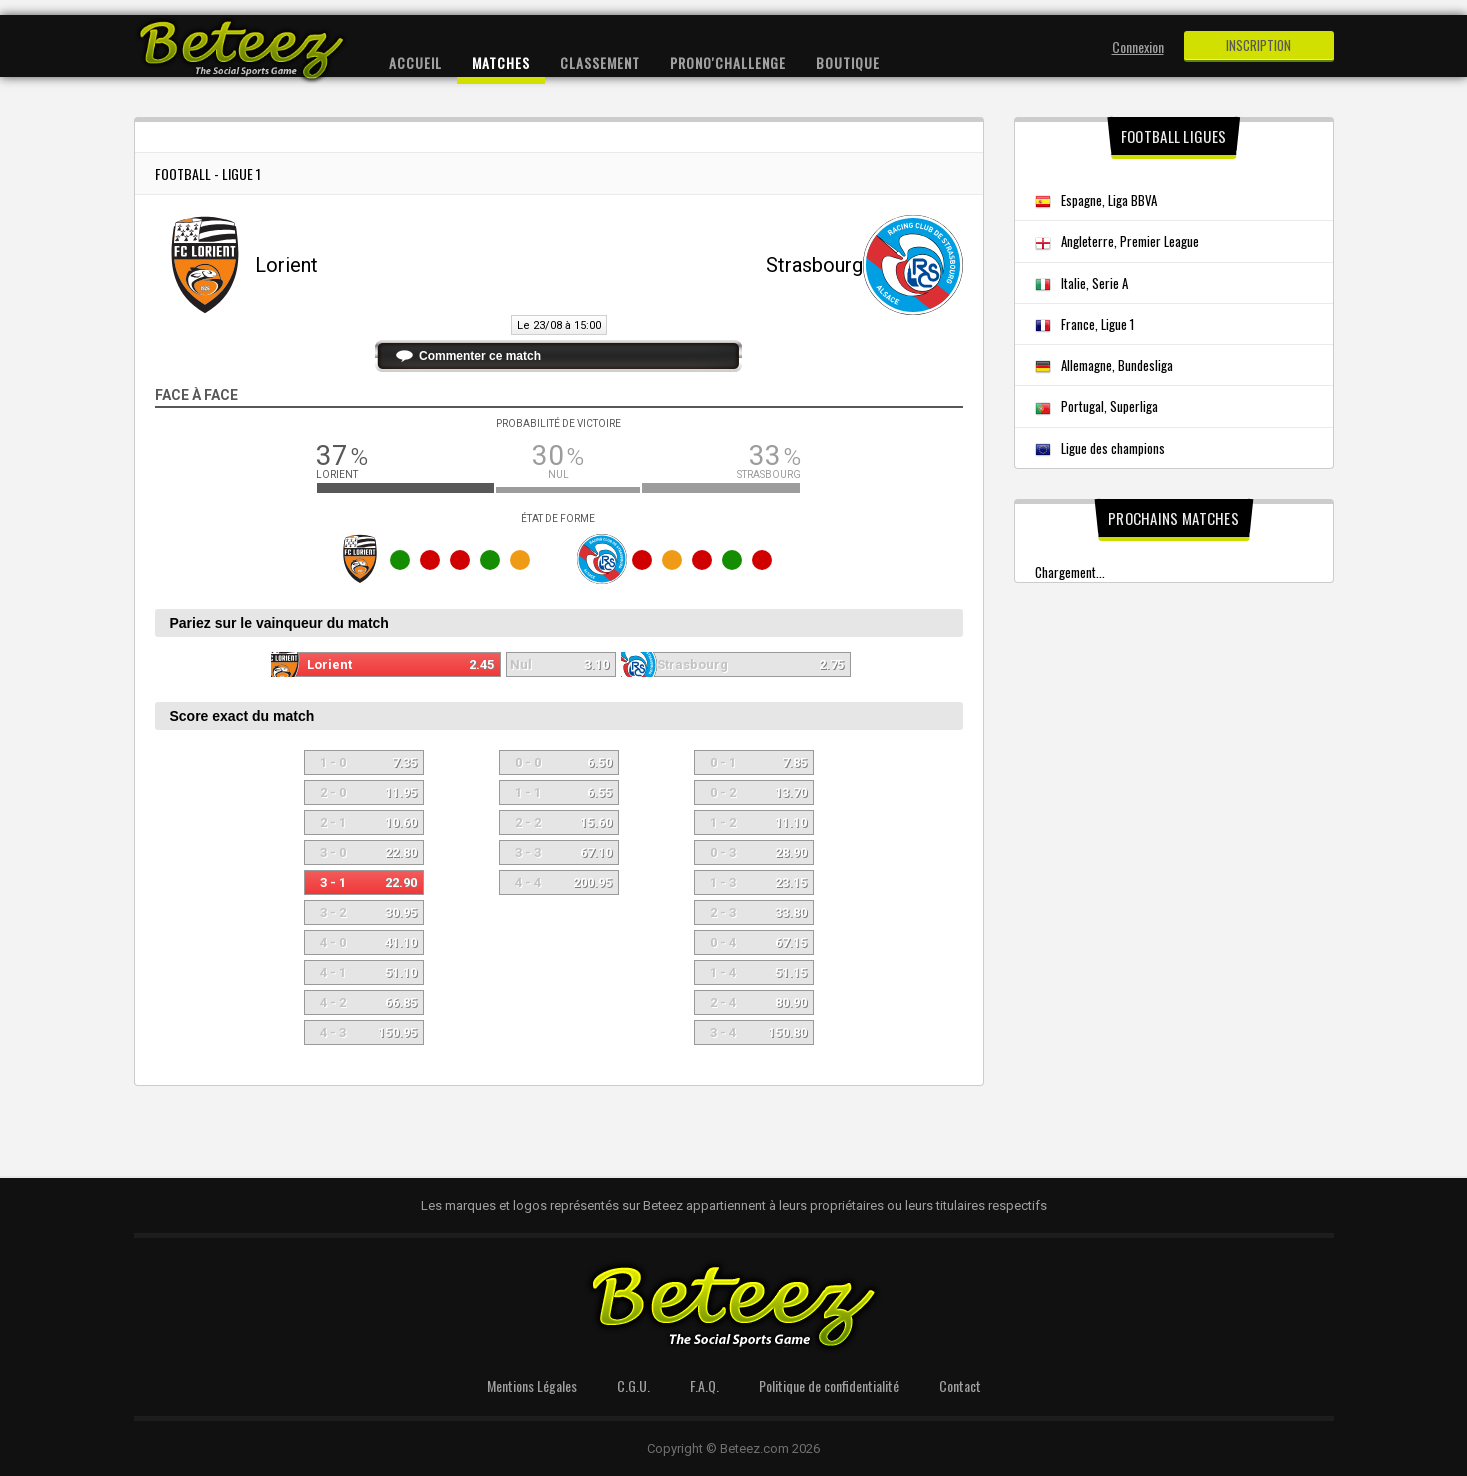 The height and width of the screenshot is (1476, 1467). Describe the element at coordinates (704, 1385) in the screenshot. I see `F.A.Q.` at that location.